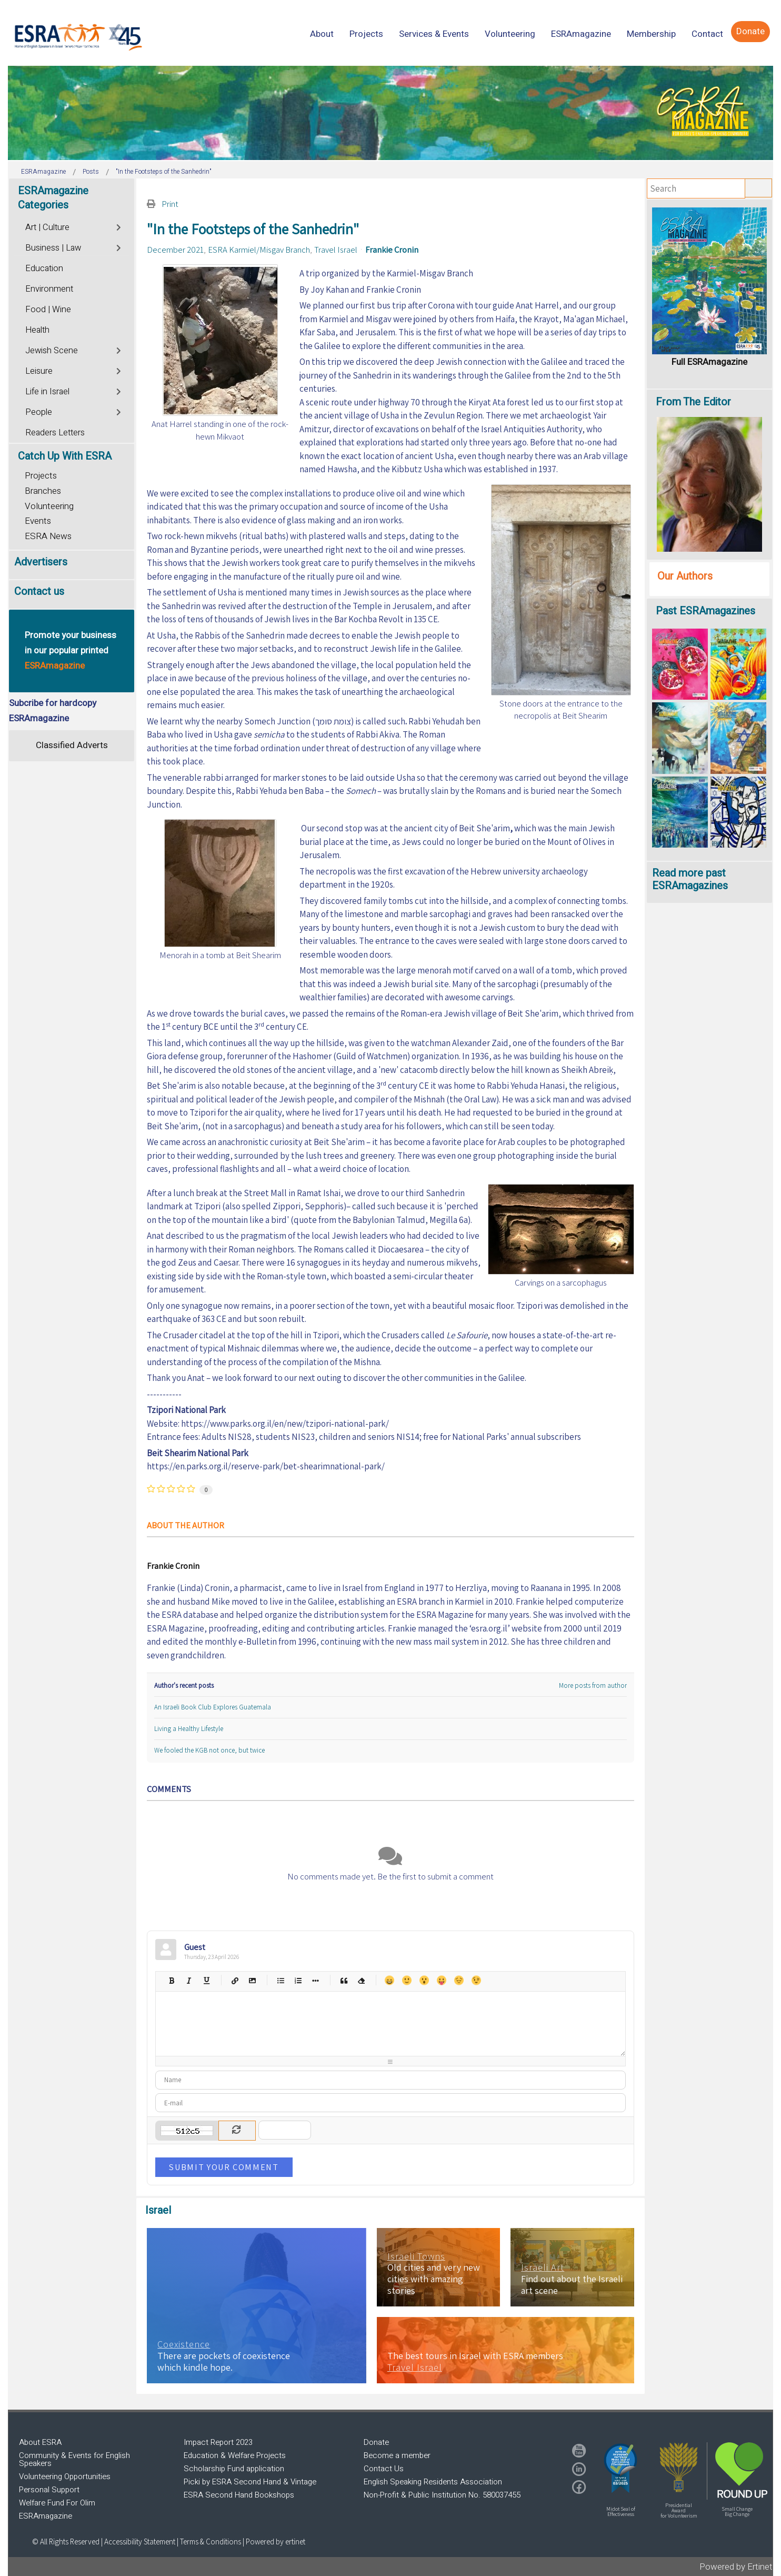  Describe the element at coordinates (542, 2267) in the screenshot. I see `Israeli Art` at that location.